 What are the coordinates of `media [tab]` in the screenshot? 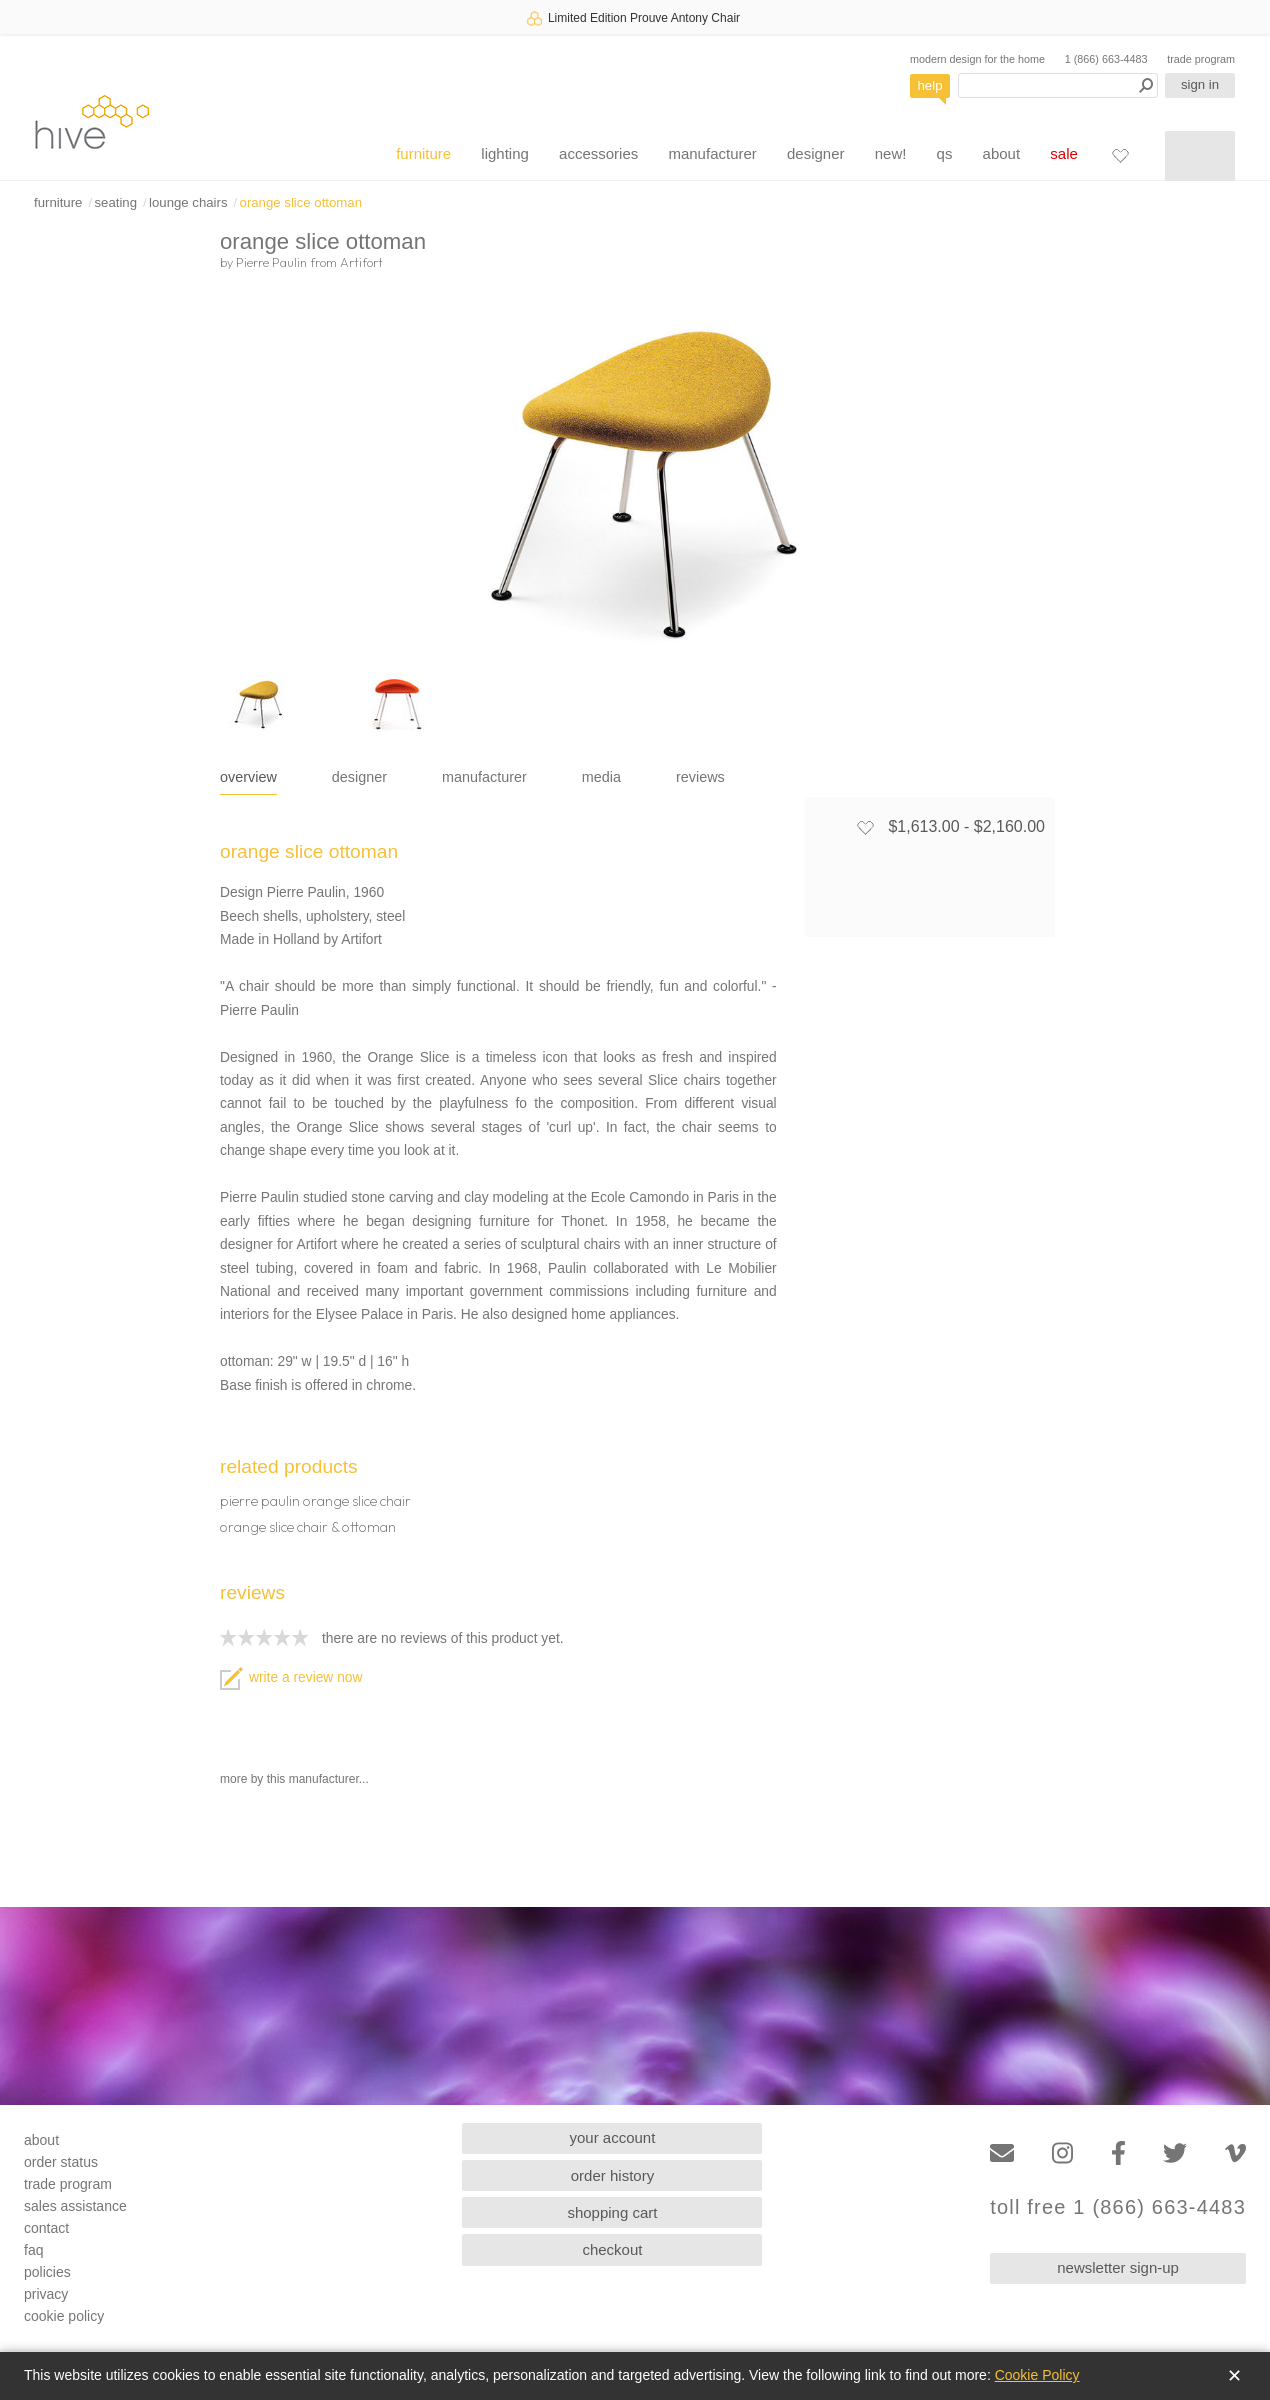 It's located at (601, 777).